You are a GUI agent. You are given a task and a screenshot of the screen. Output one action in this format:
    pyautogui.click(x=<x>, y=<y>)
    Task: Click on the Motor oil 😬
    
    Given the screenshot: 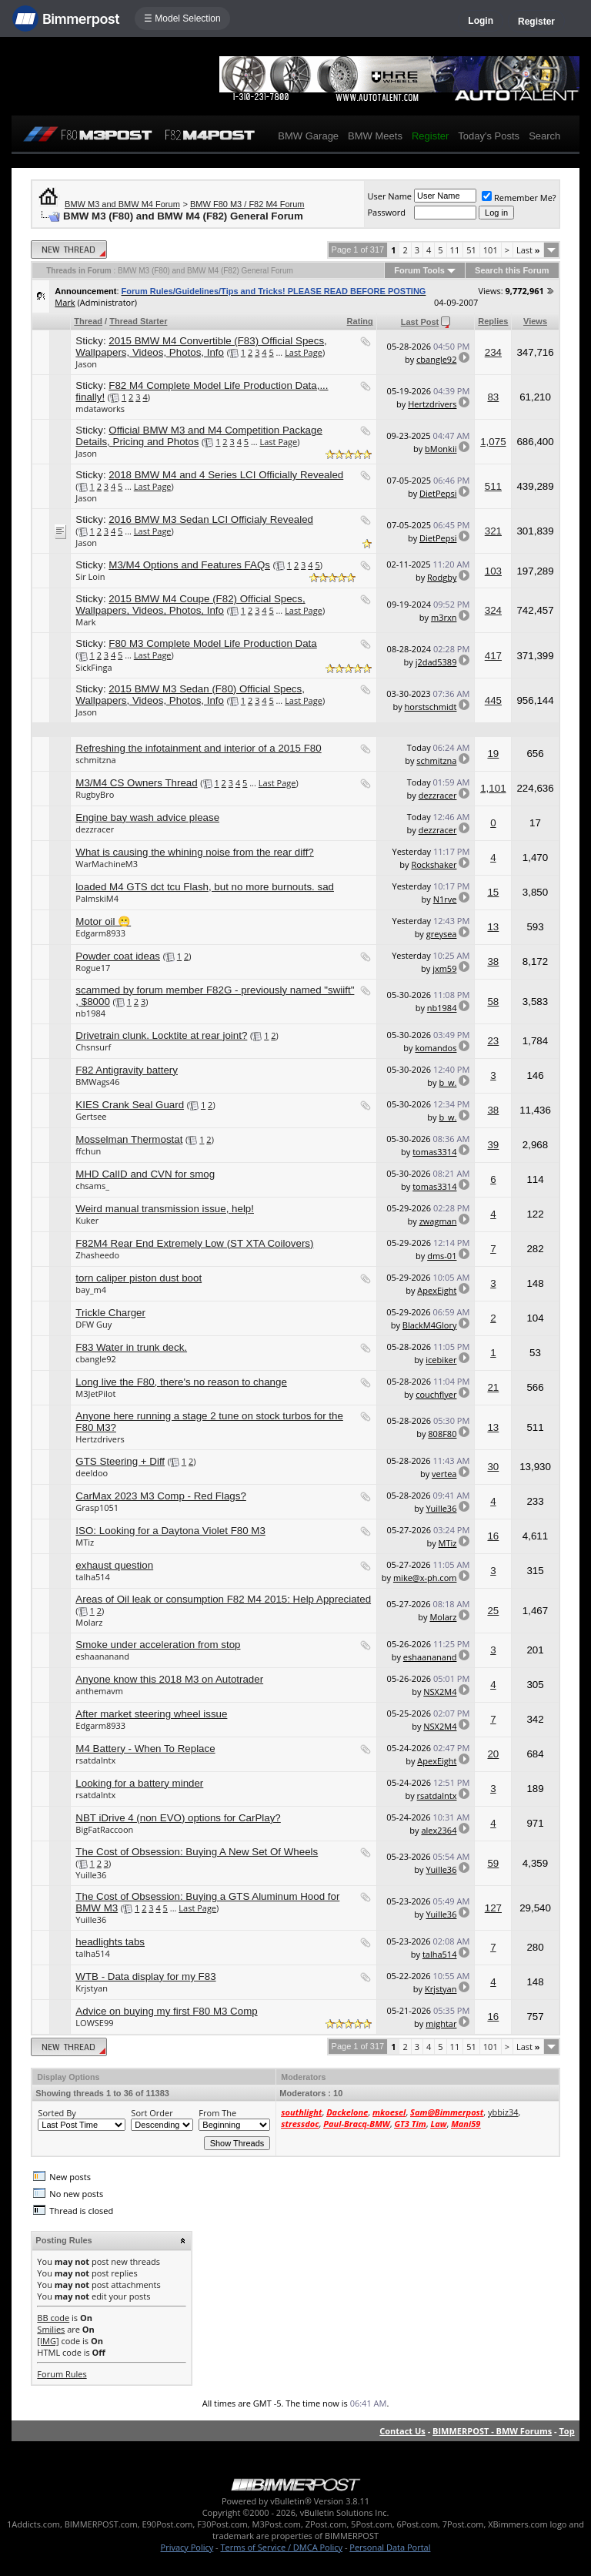 What is the action you would take?
    pyautogui.click(x=103, y=921)
    